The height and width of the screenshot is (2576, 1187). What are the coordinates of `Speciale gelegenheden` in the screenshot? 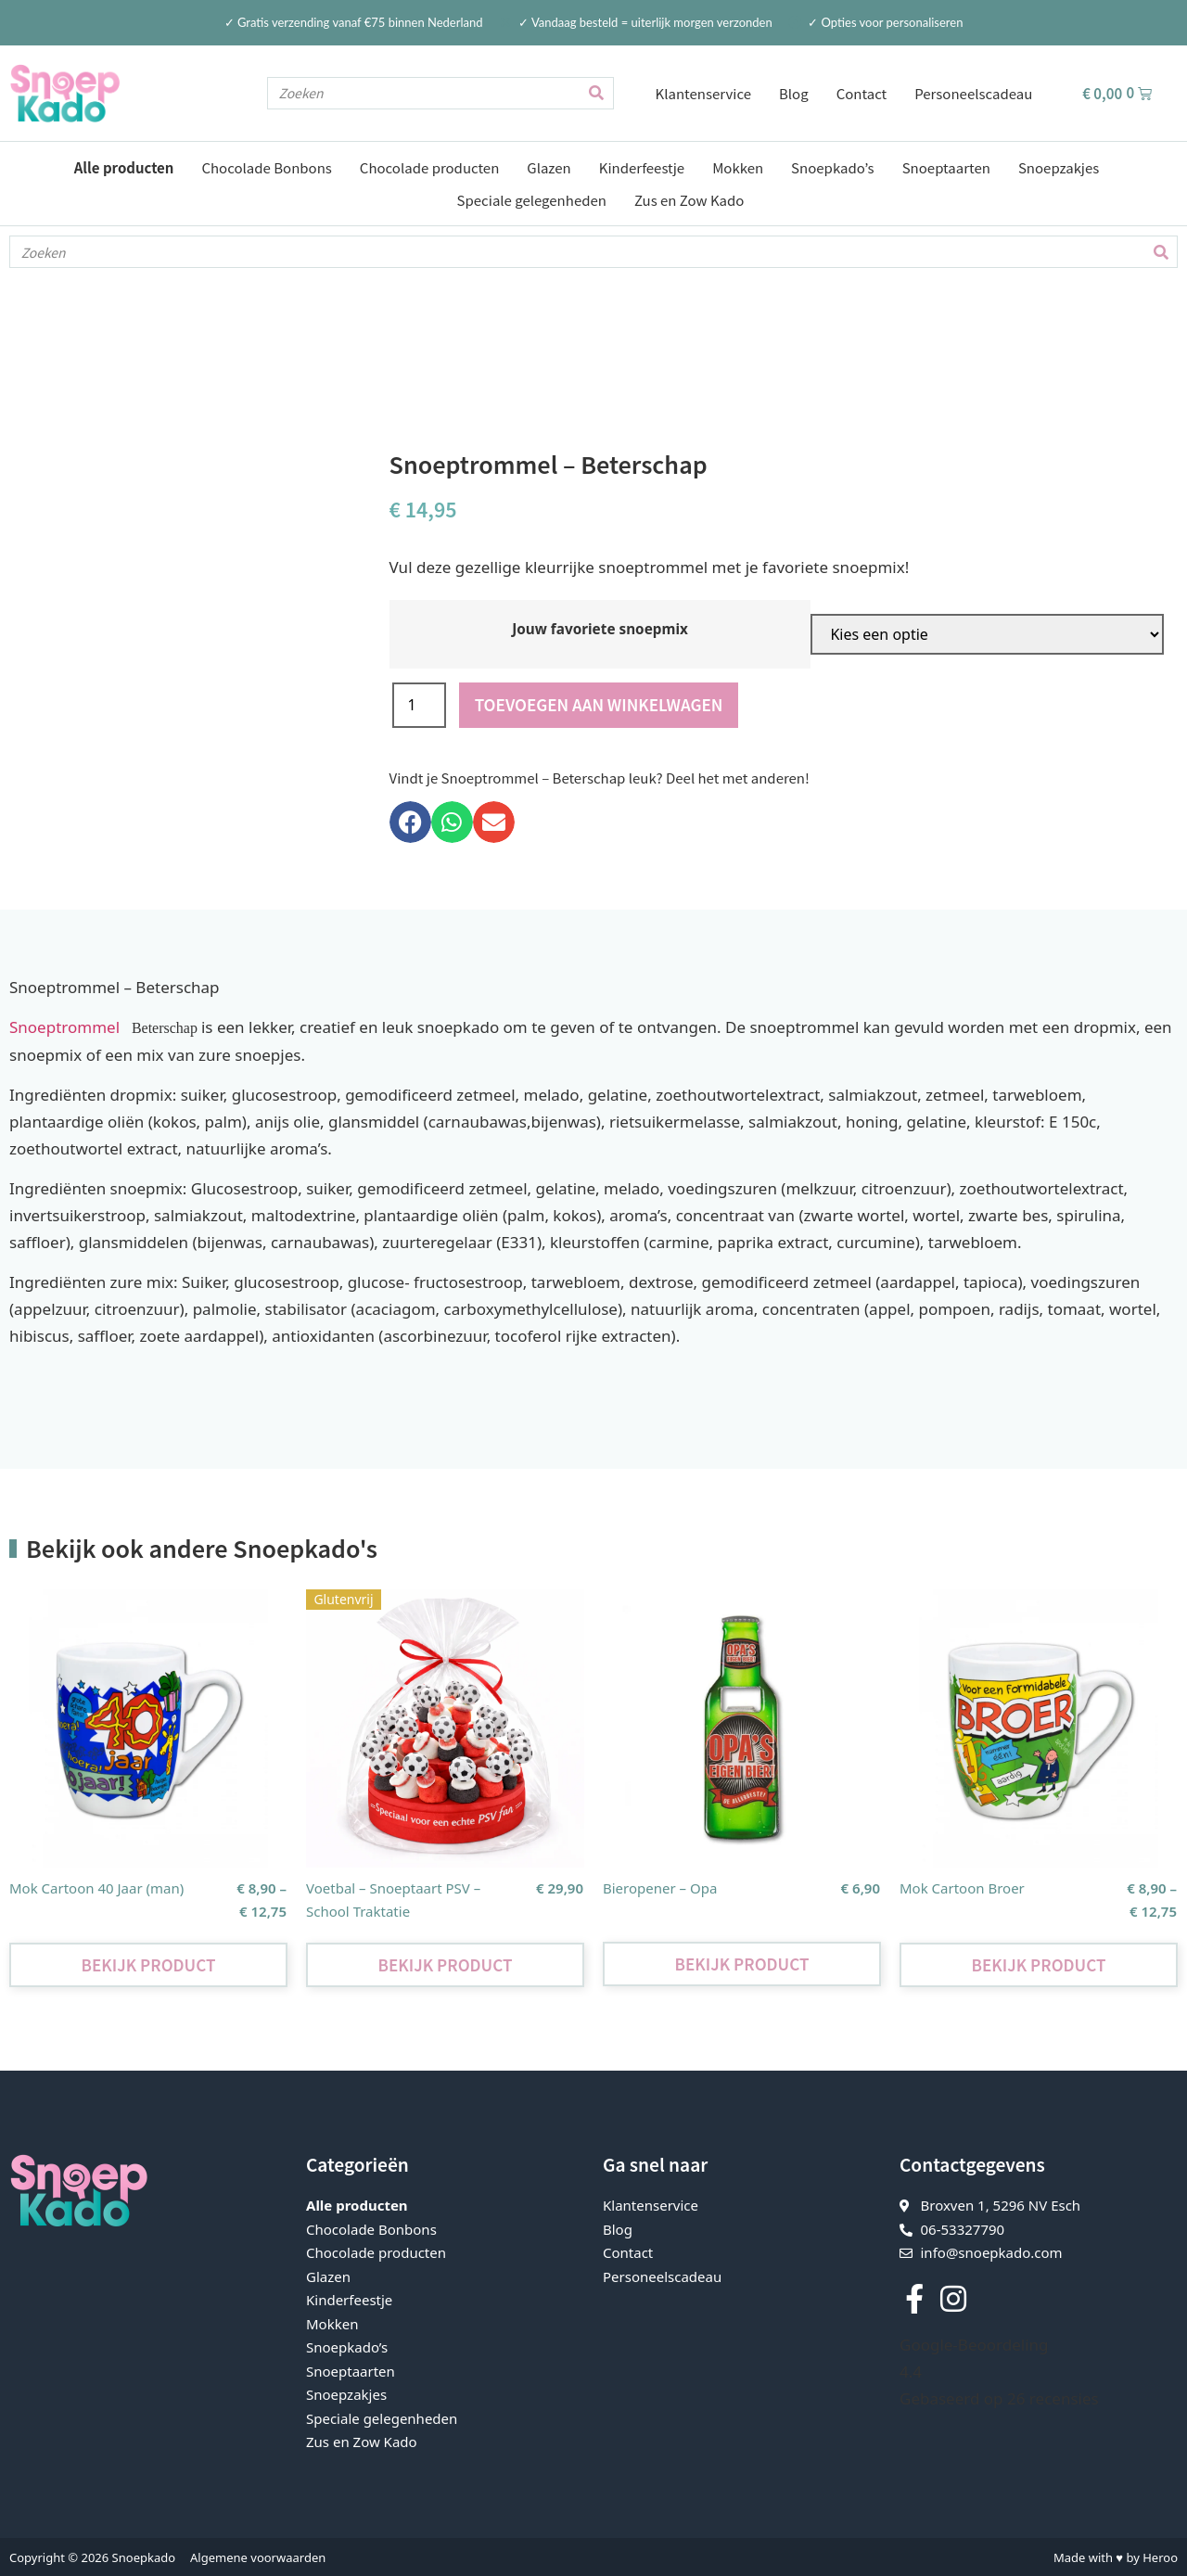 It's located at (531, 200).